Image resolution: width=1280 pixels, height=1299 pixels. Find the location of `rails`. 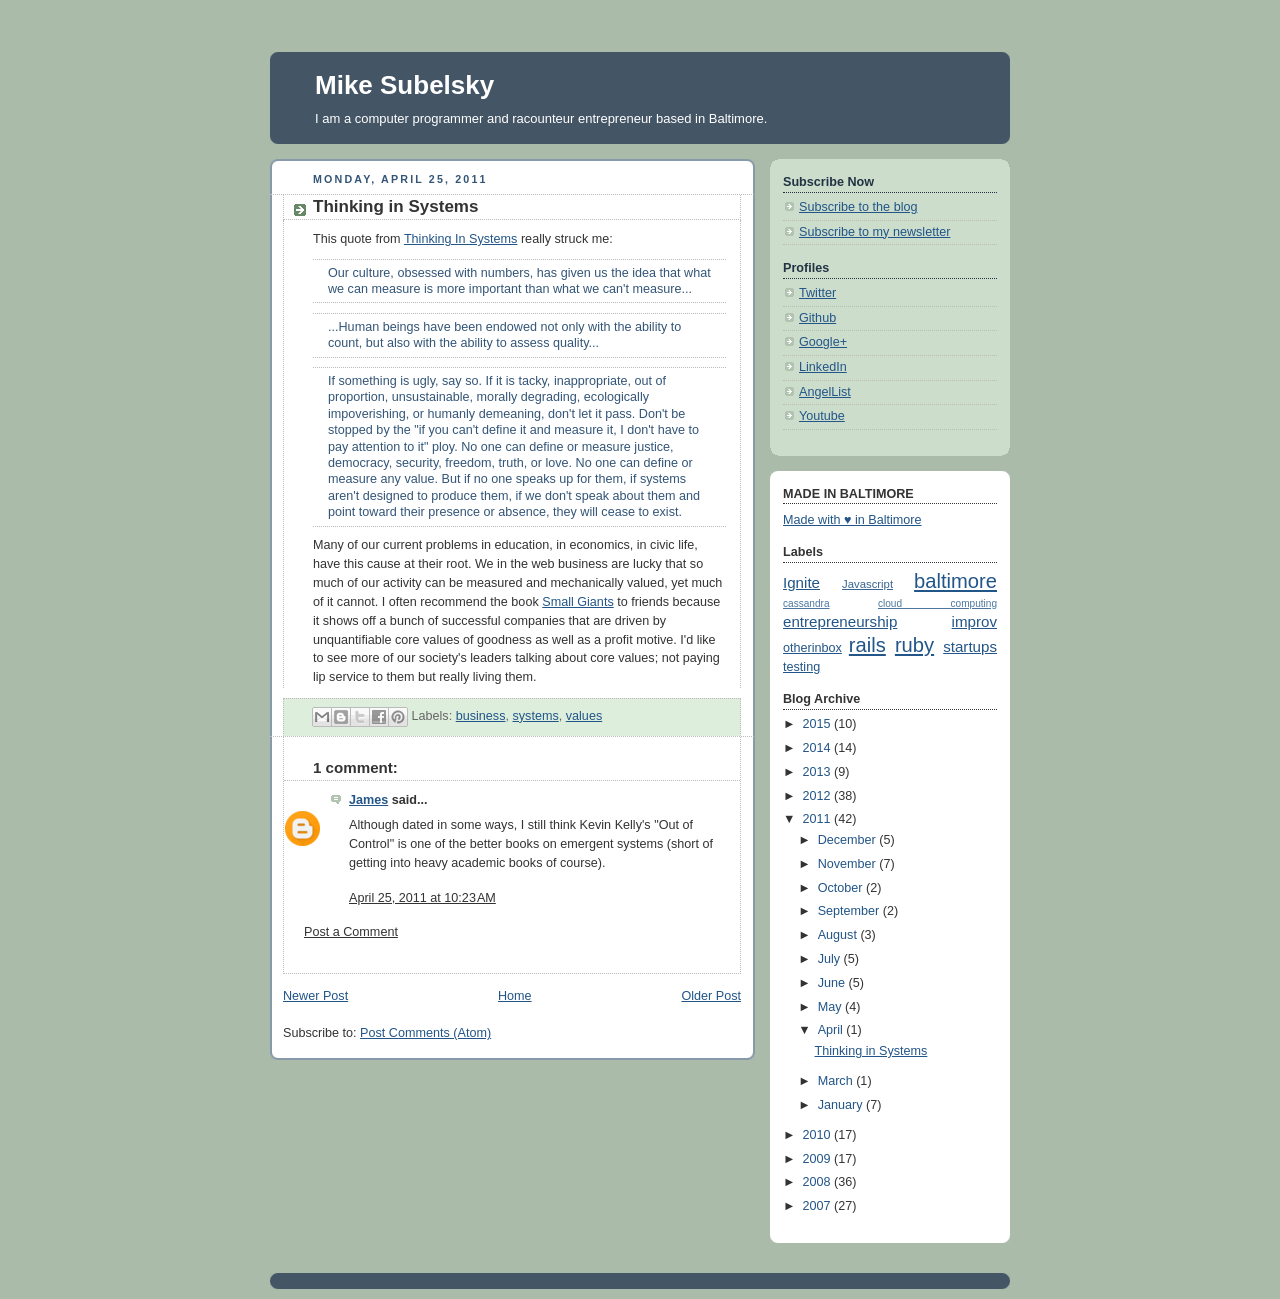

rails is located at coordinates (867, 645).